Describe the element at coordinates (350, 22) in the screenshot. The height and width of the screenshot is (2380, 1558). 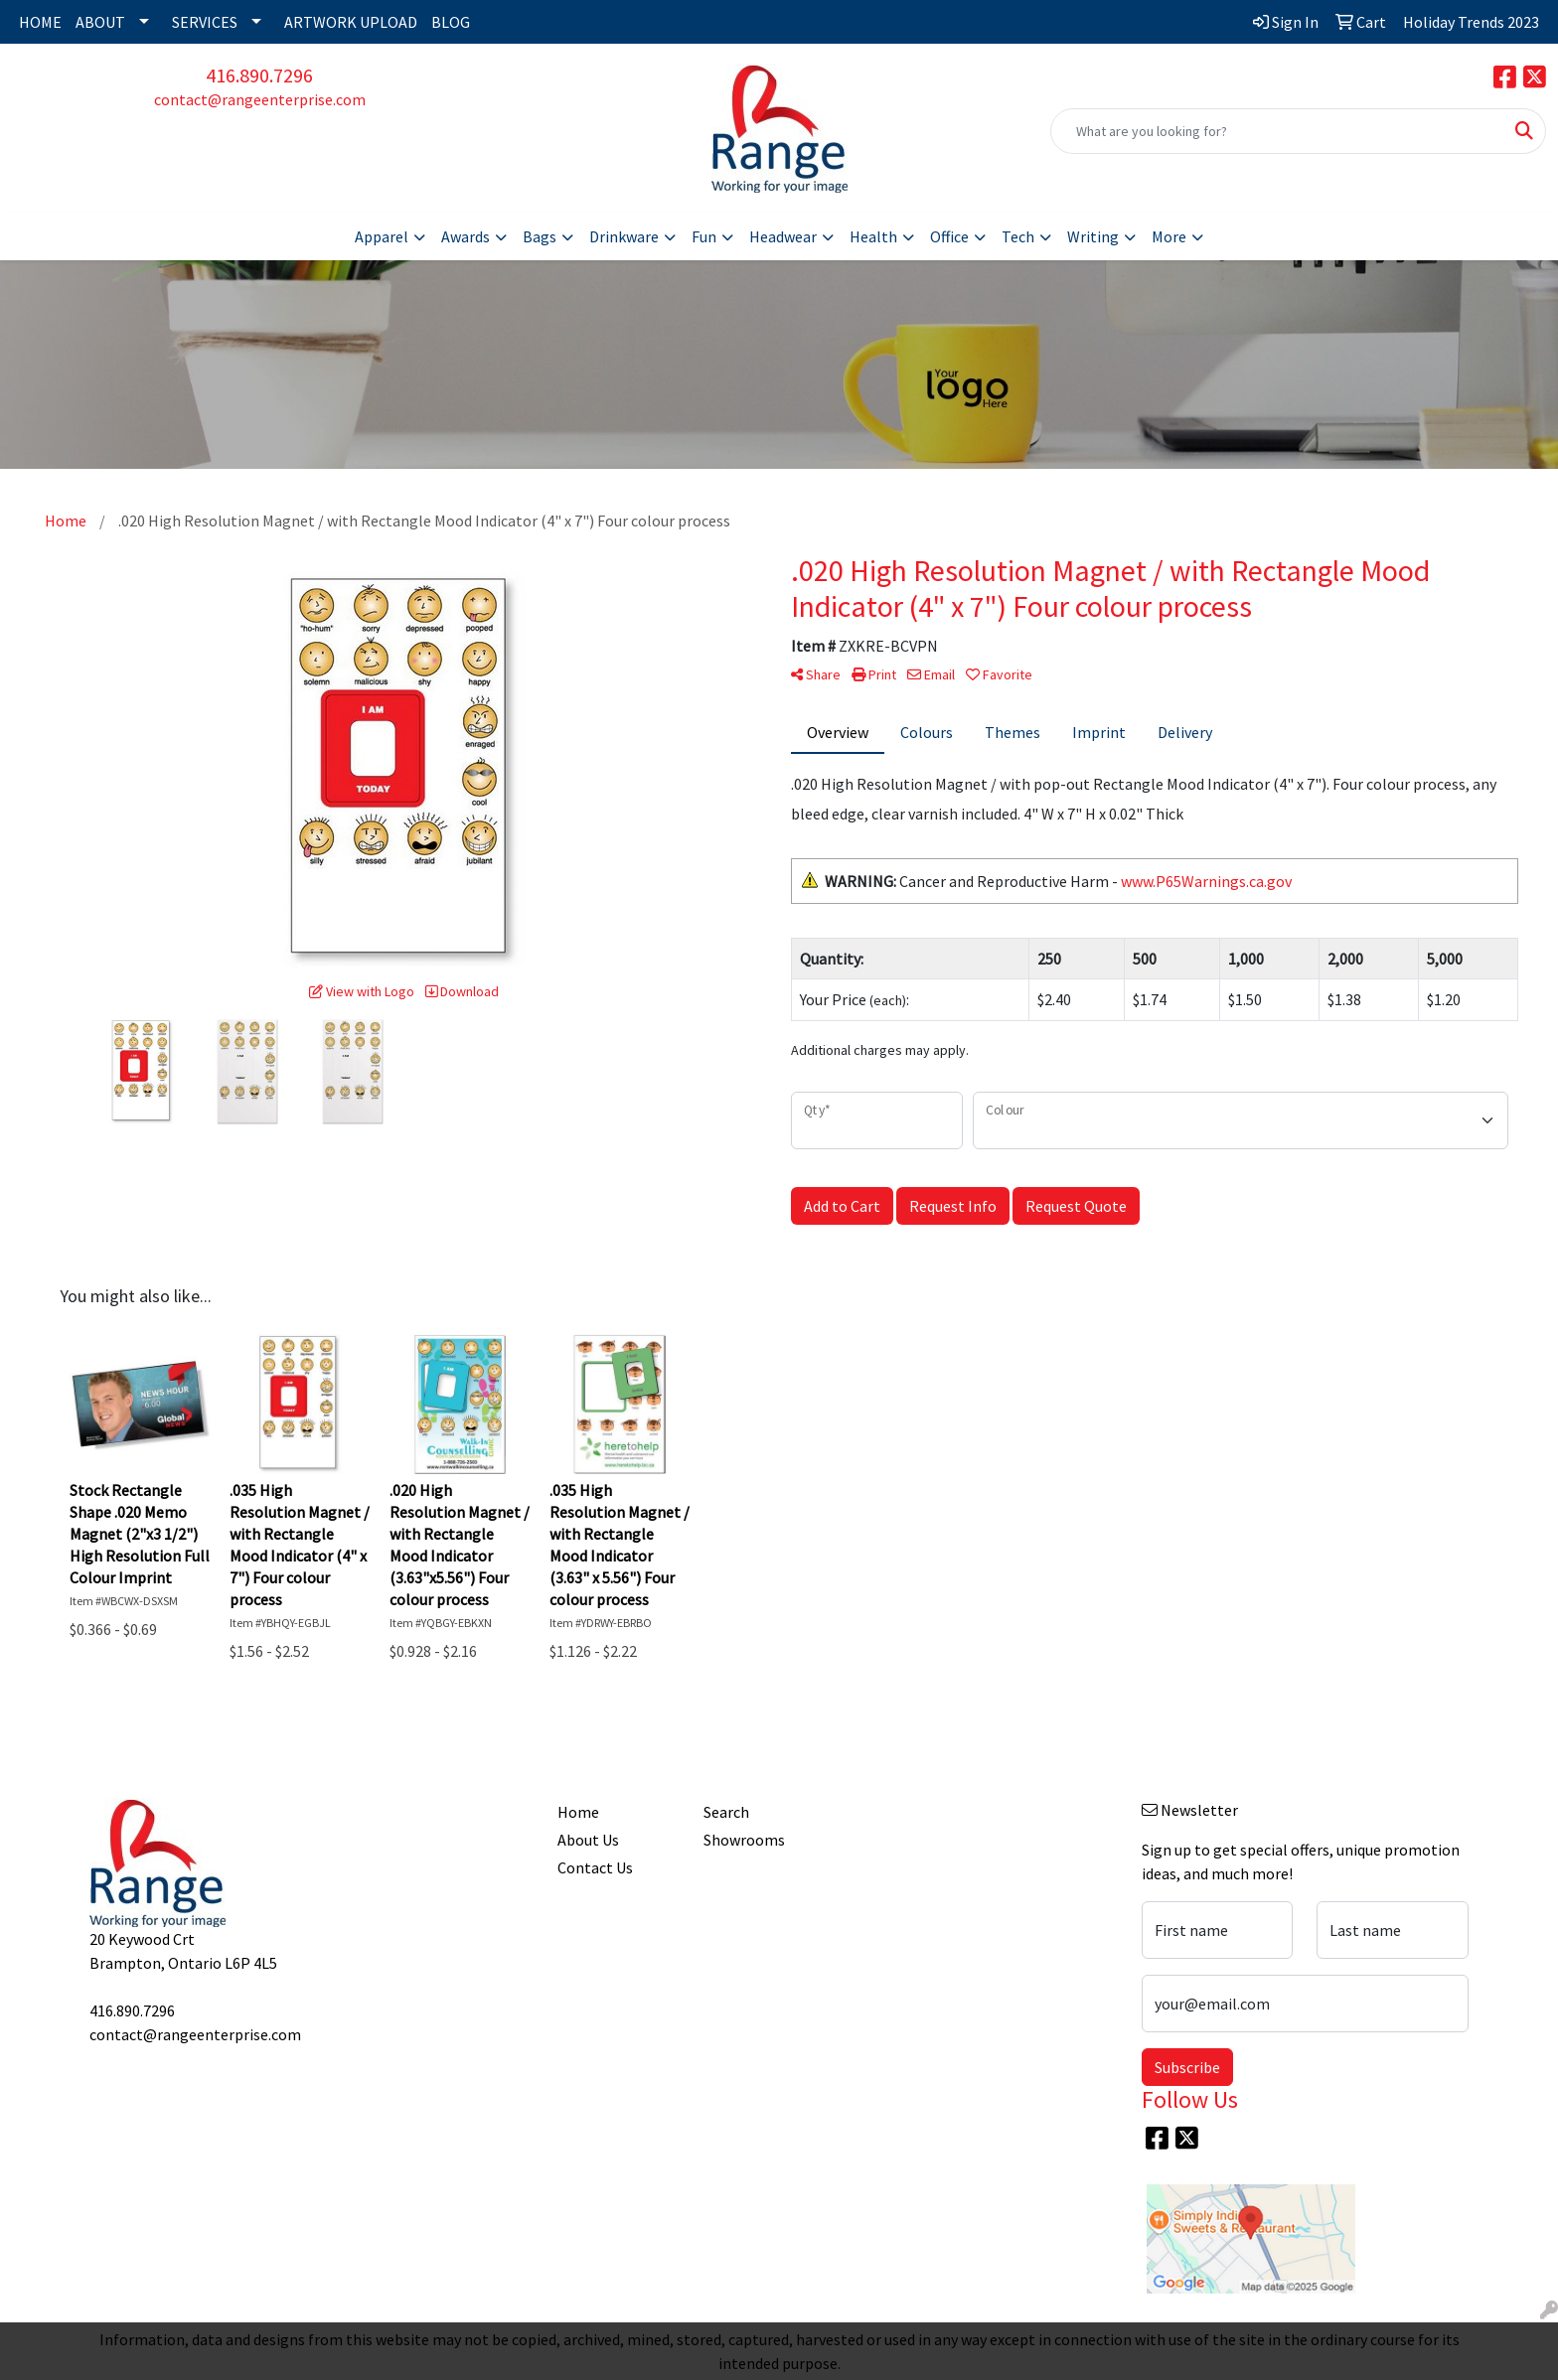
I see `ARTWORK UPLOAD` at that location.